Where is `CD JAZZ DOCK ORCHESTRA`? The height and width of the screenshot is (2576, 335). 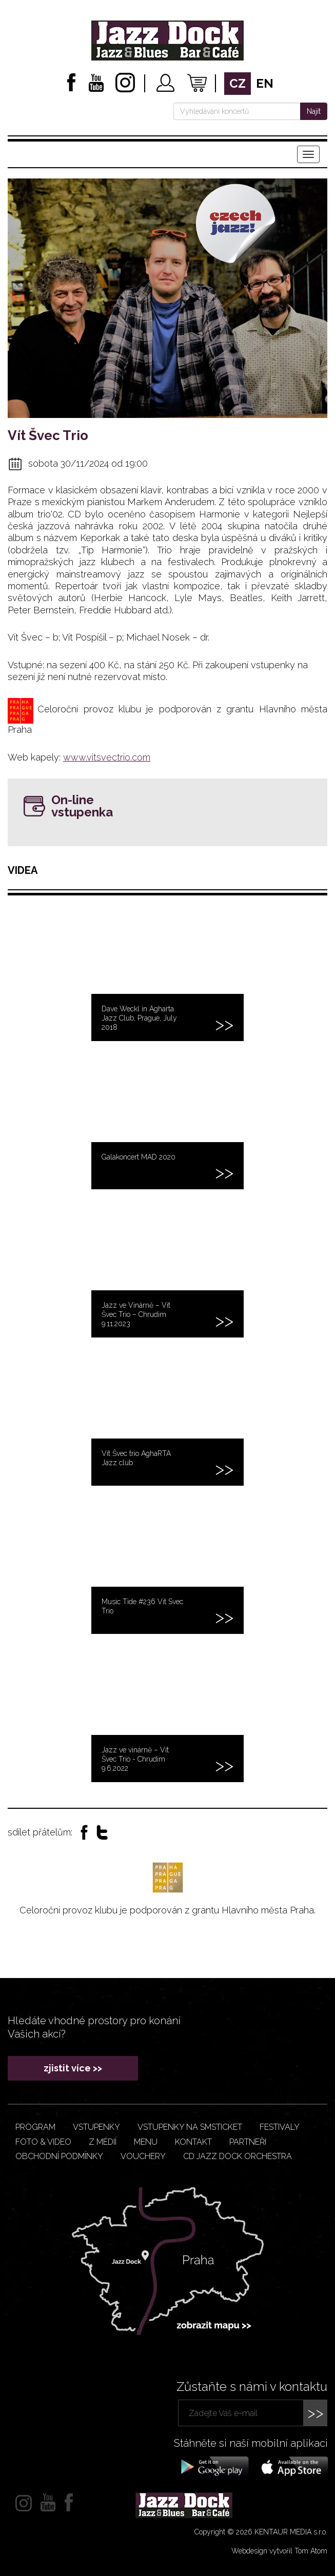
CD JAZZ DOCK ORCHESTRA is located at coordinates (237, 2156).